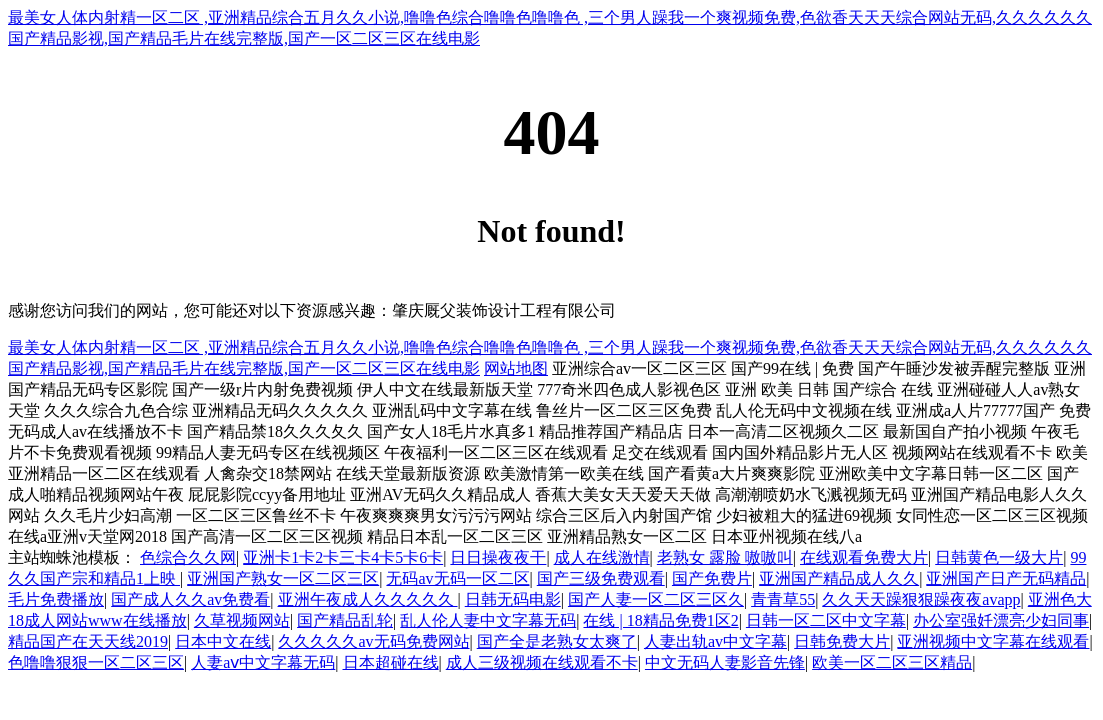  Describe the element at coordinates (242, 620) in the screenshot. I see `久草视频网站` at that location.